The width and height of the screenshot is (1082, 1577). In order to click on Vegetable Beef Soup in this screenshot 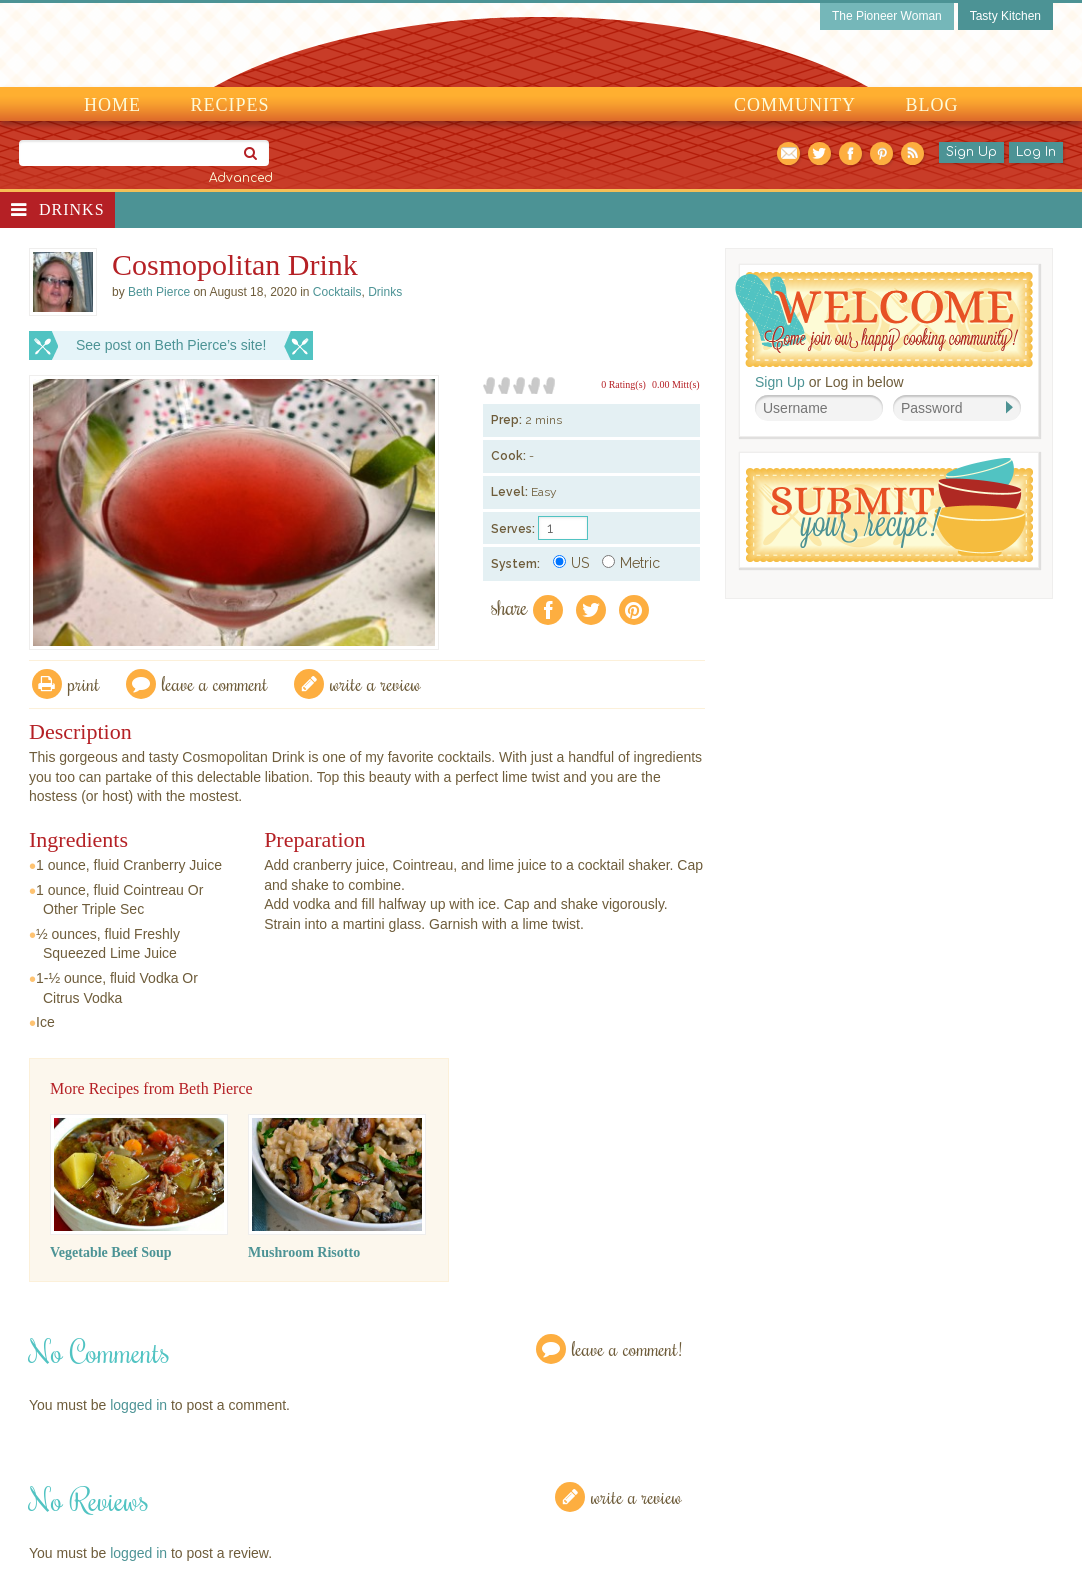, I will do `click(111, 1252)`.